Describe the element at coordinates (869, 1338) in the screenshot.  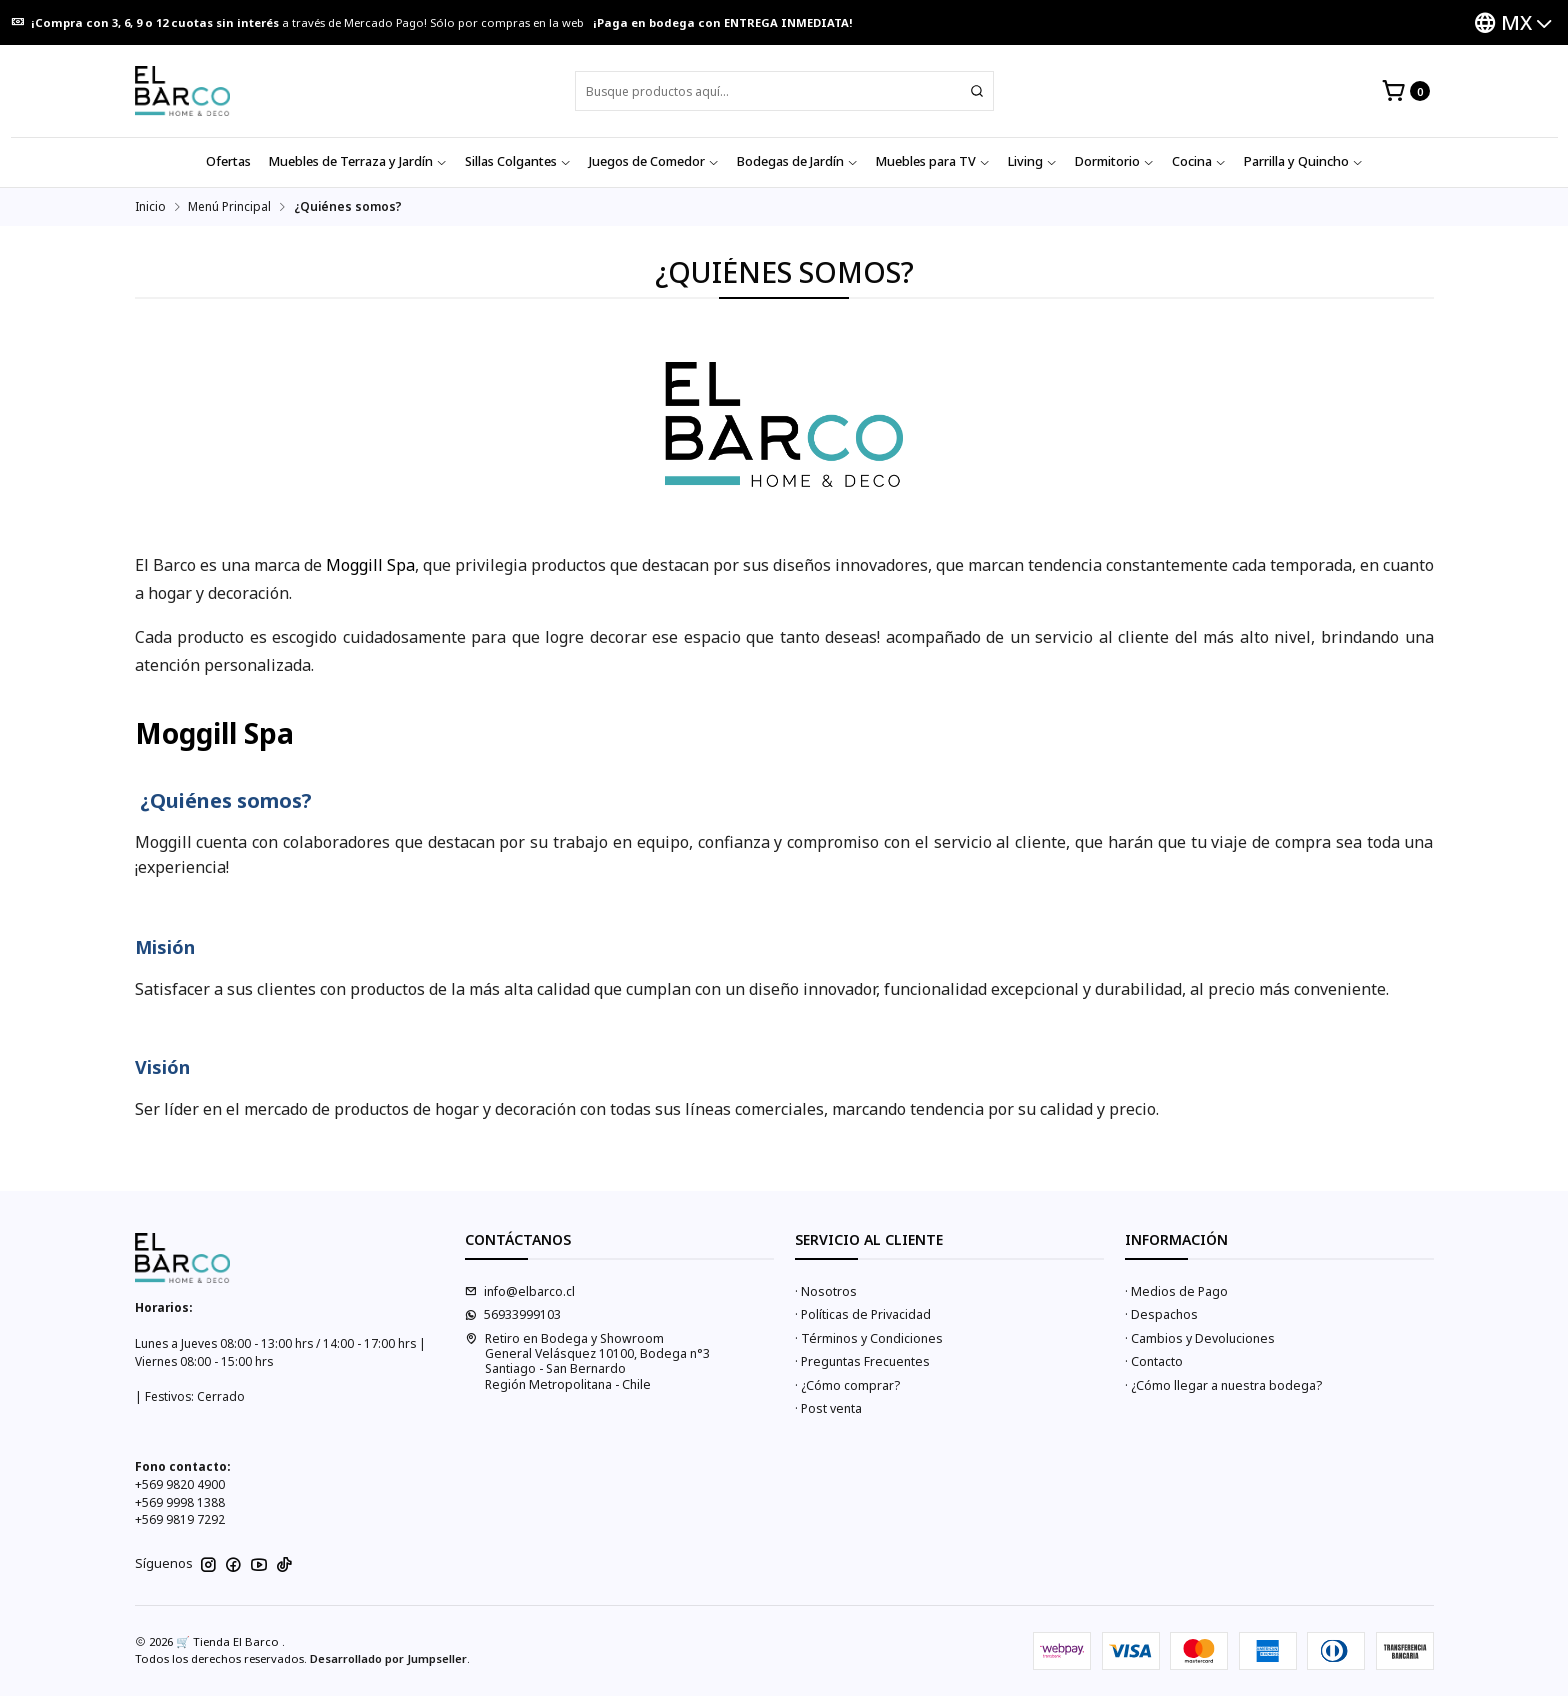
I see `· Términos y Condiciones` at that location.